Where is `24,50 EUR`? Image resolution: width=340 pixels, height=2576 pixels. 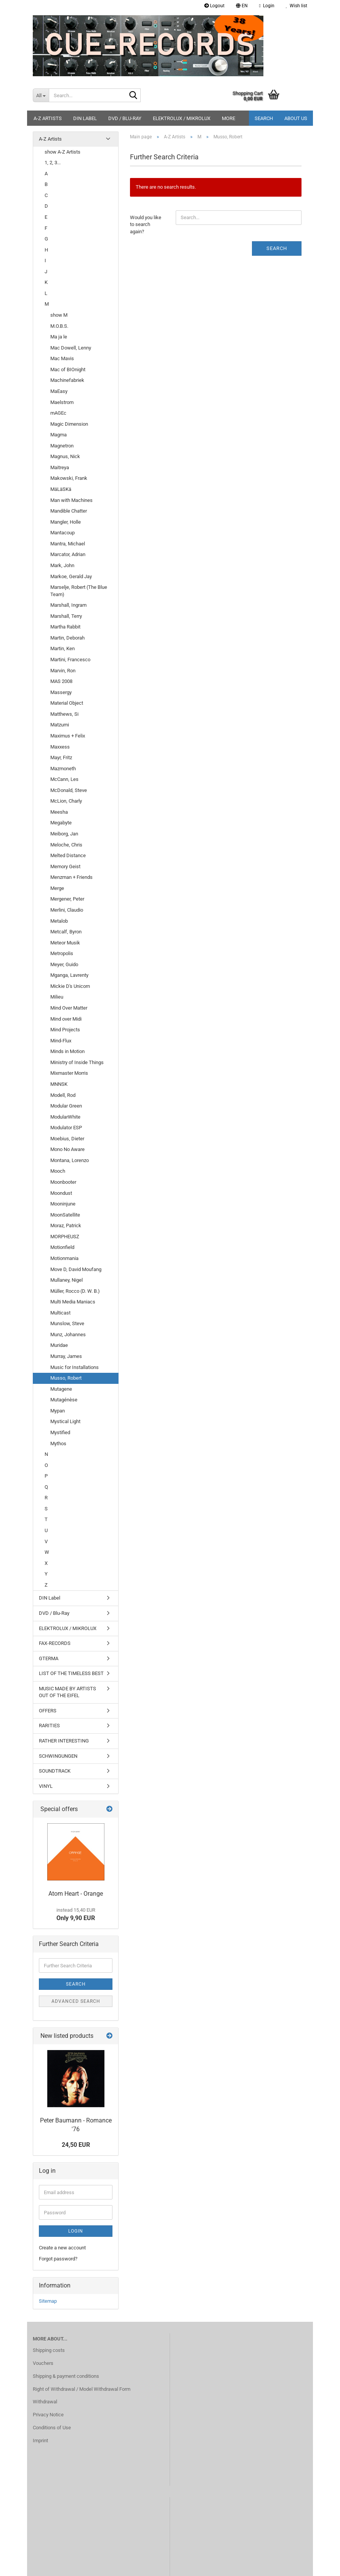 24,50 EUR is located at coordinates (76, 2144).